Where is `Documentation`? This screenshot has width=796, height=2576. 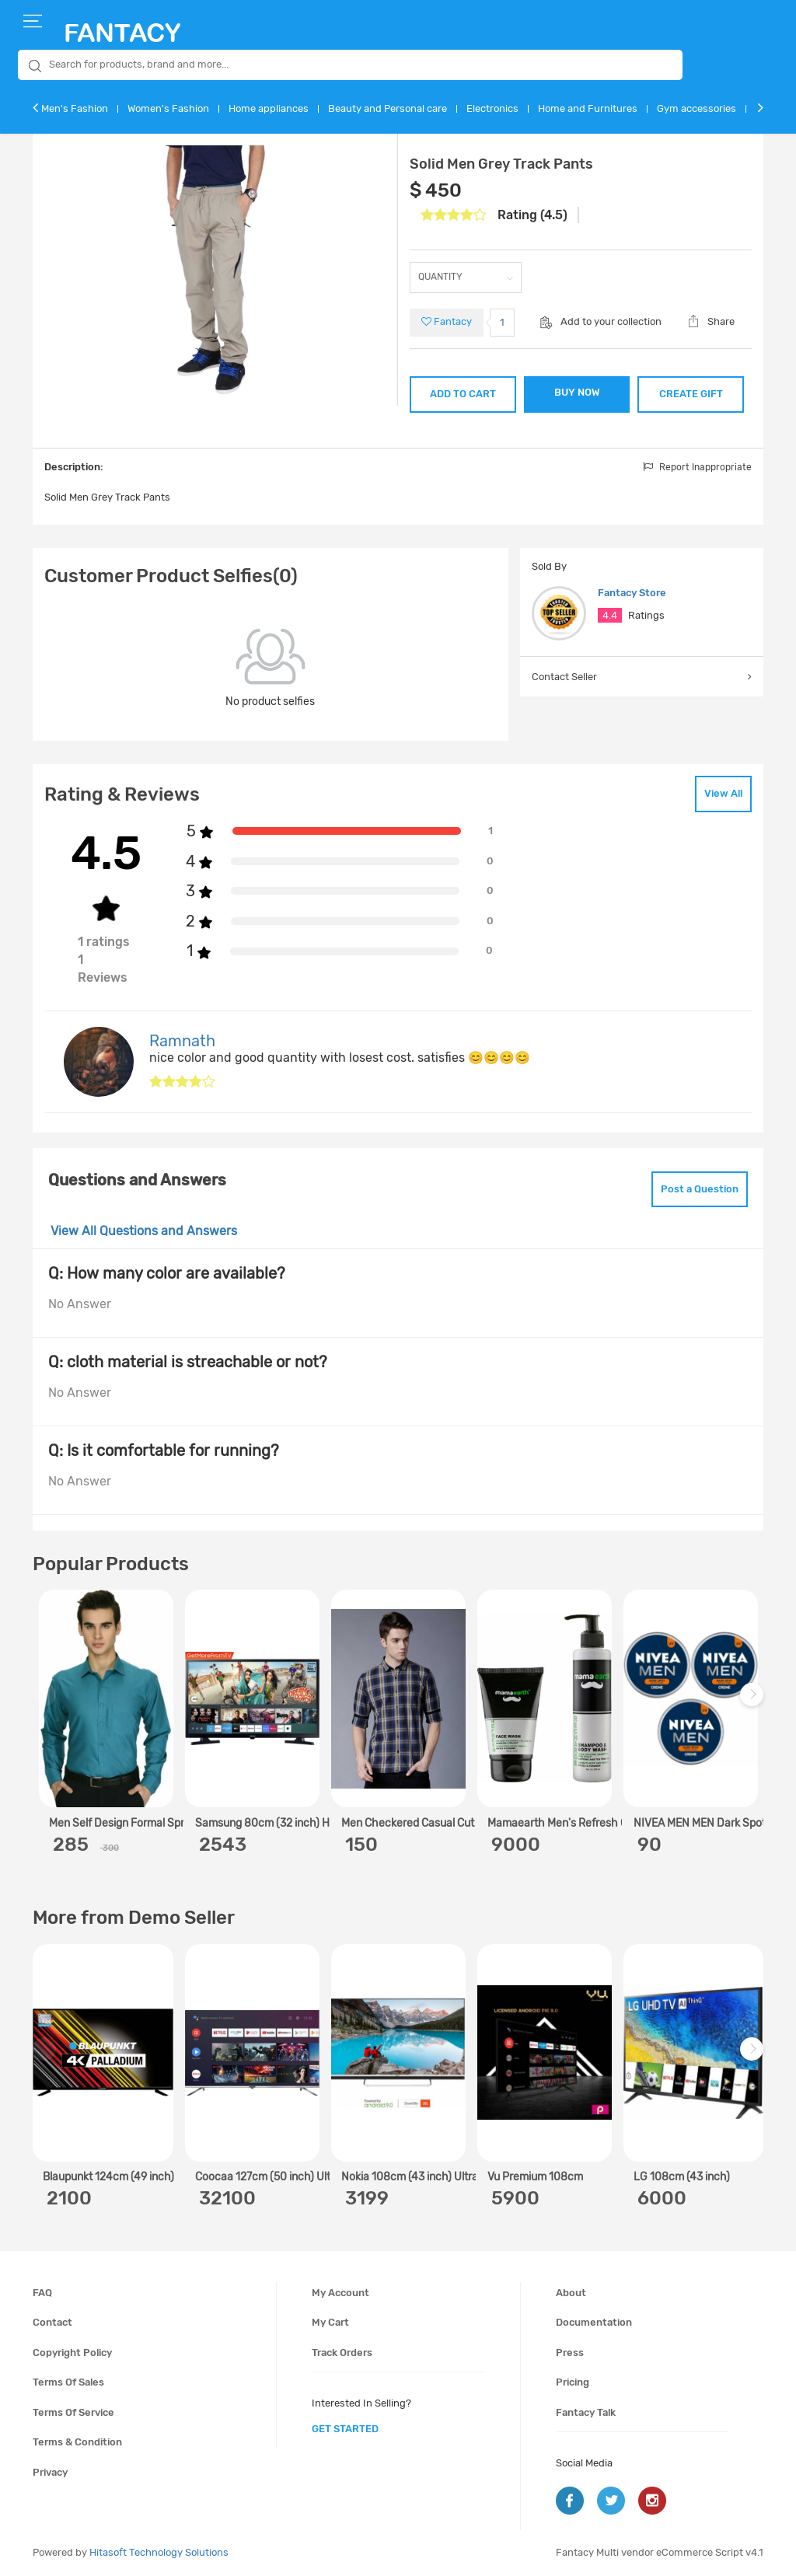
Documentation is located at coordinates (594, 2322).